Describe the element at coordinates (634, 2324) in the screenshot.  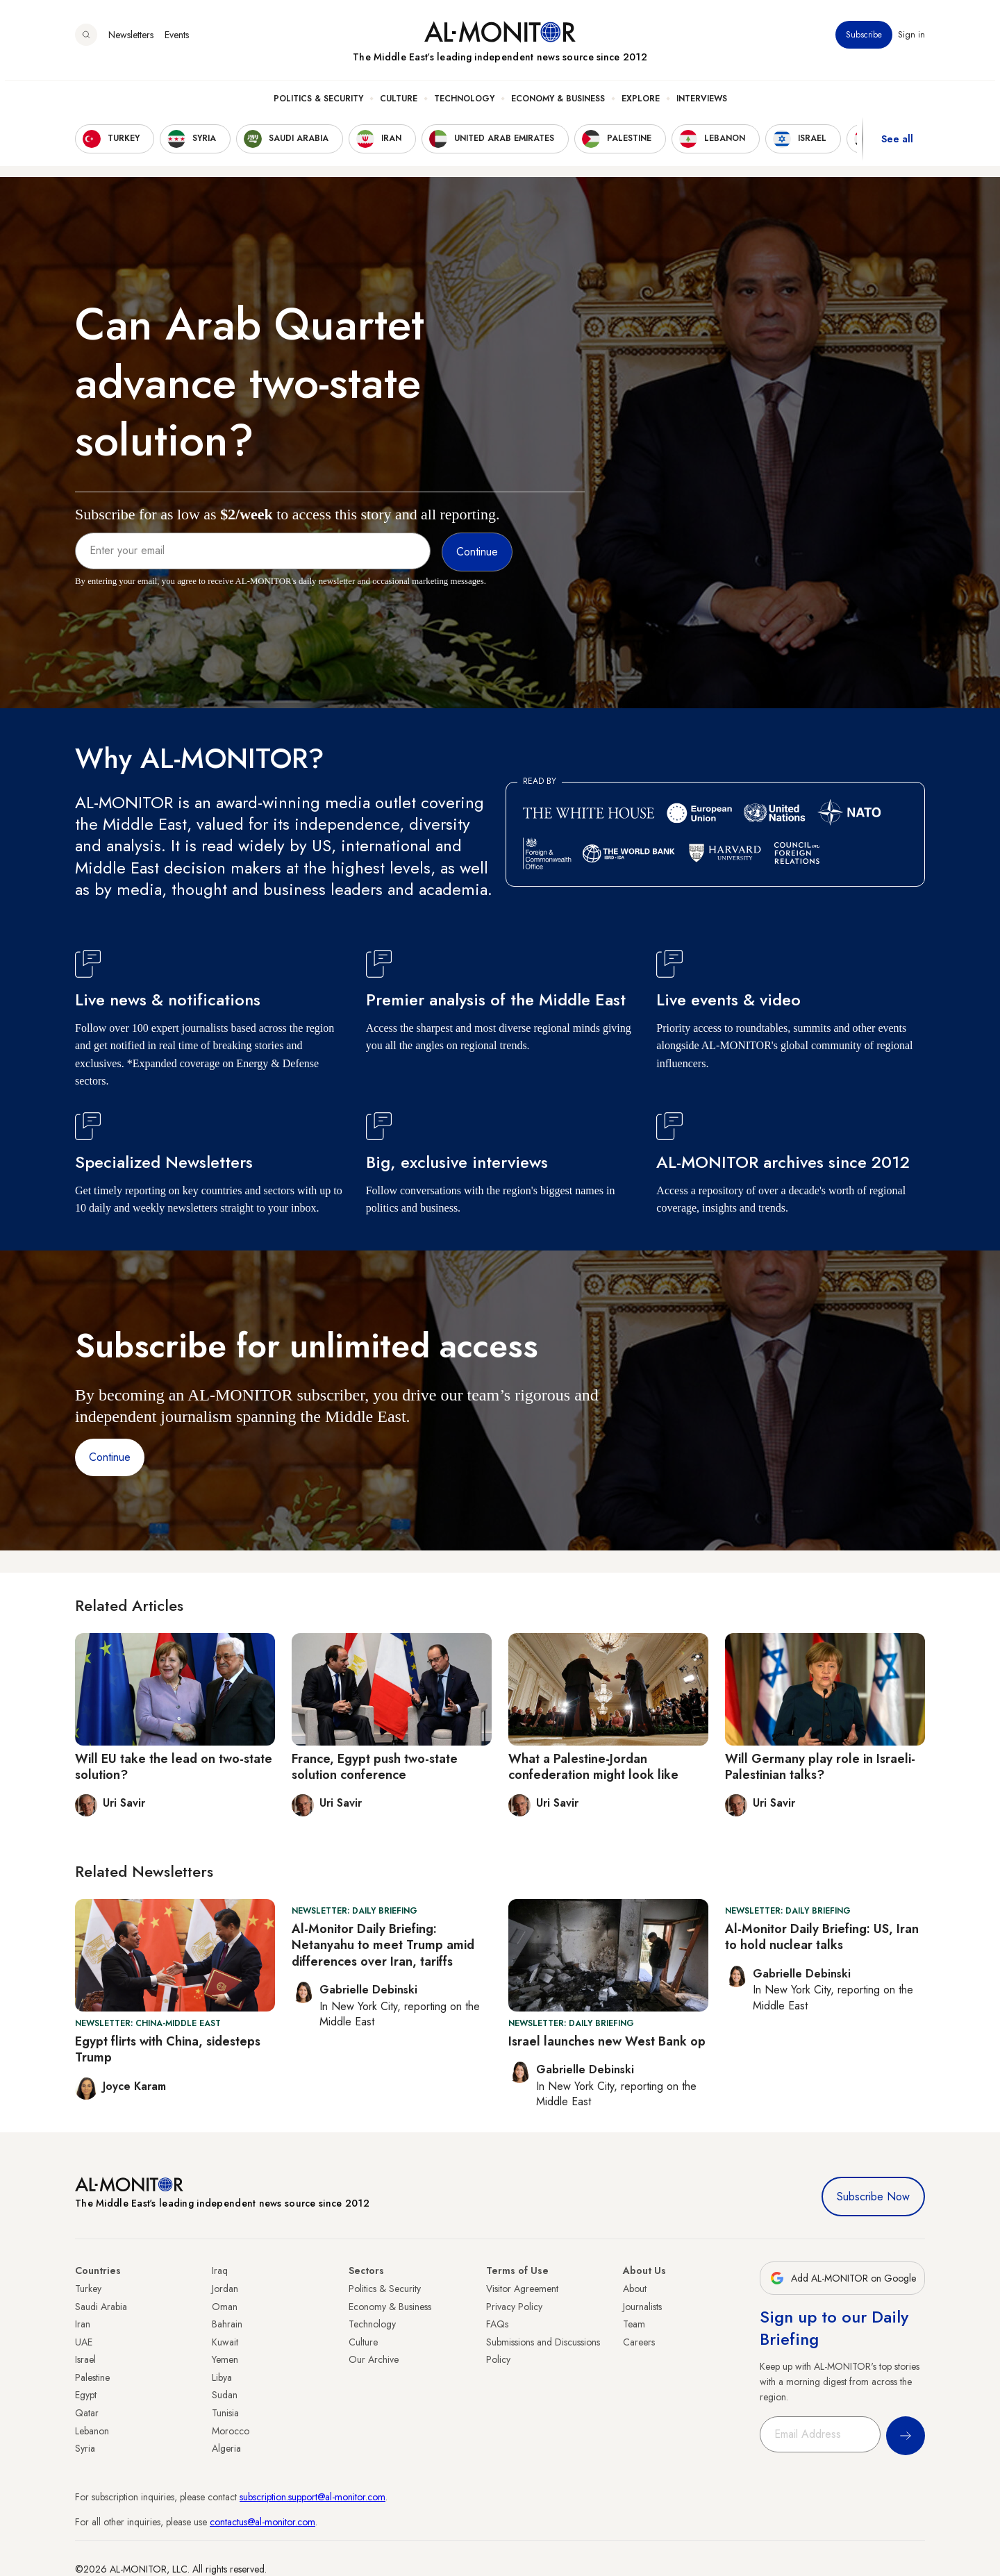
I see `Team` at that location.